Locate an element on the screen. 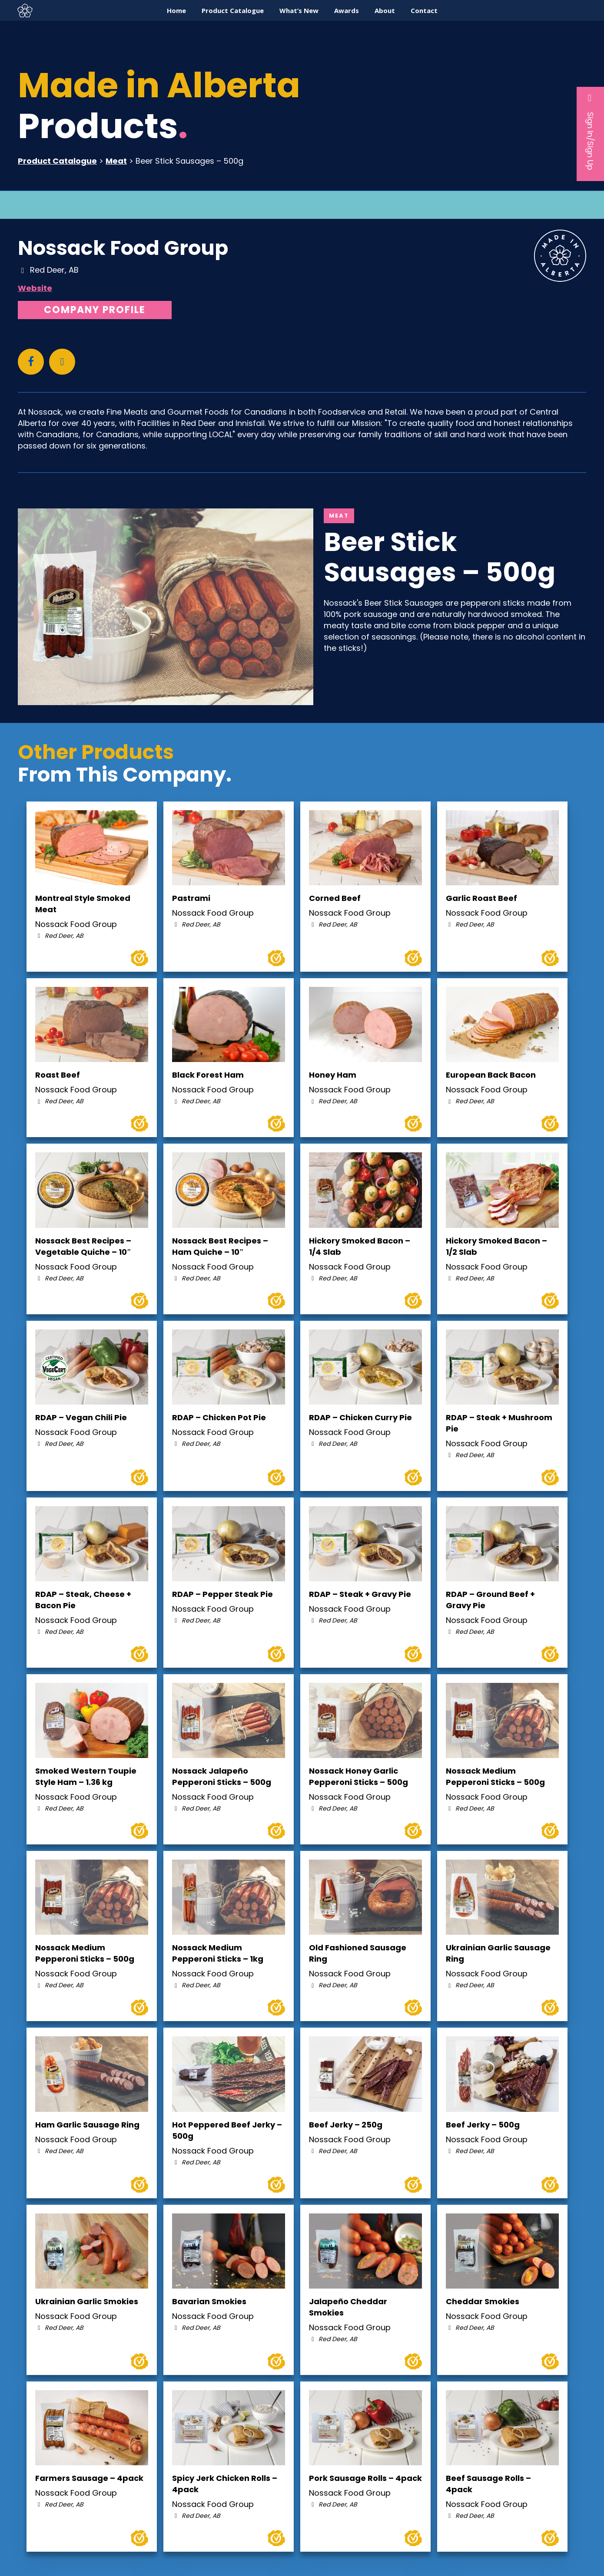 This screenshot has height=2576, width=604. Product Catalogue is located at coordinates (57, 160).